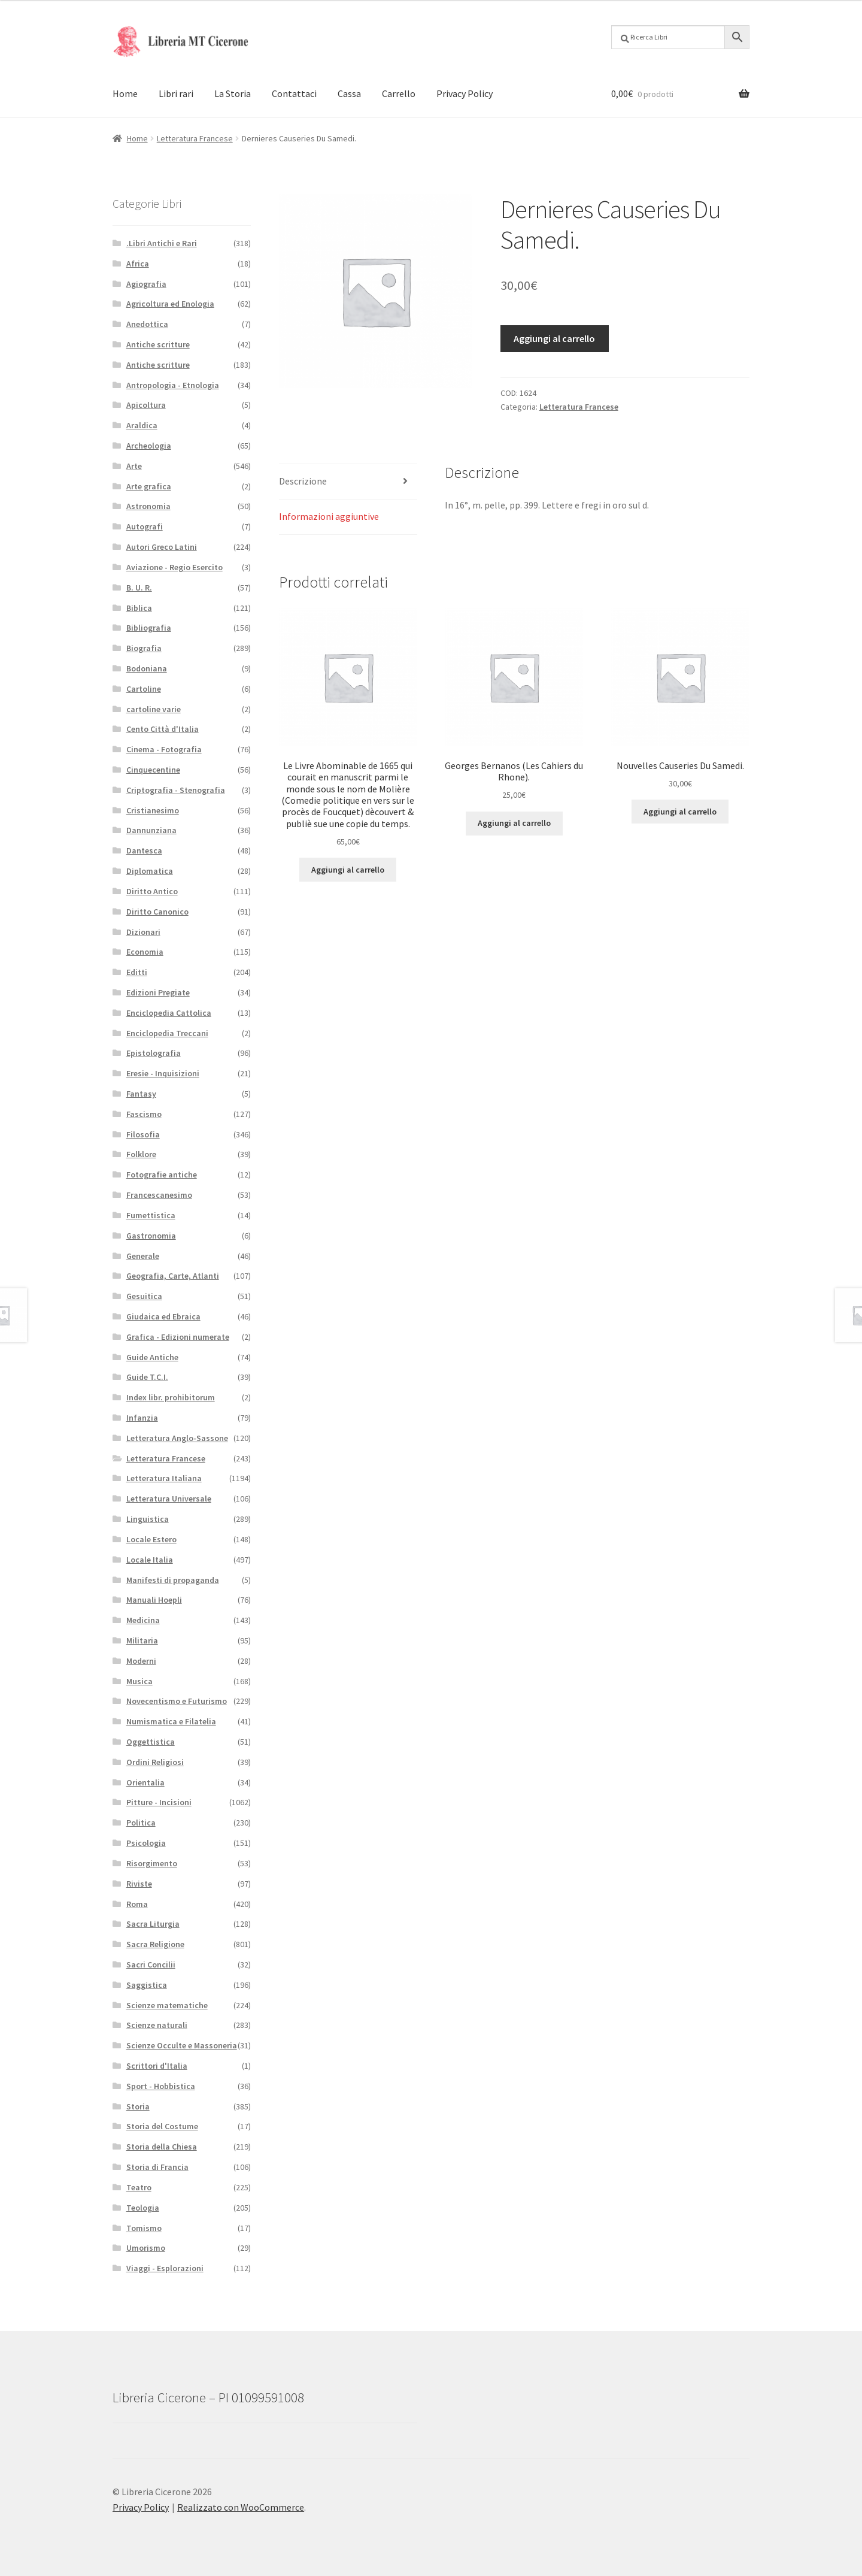  I want to click on Numismatica e Filatelia, so click(171, 1721).